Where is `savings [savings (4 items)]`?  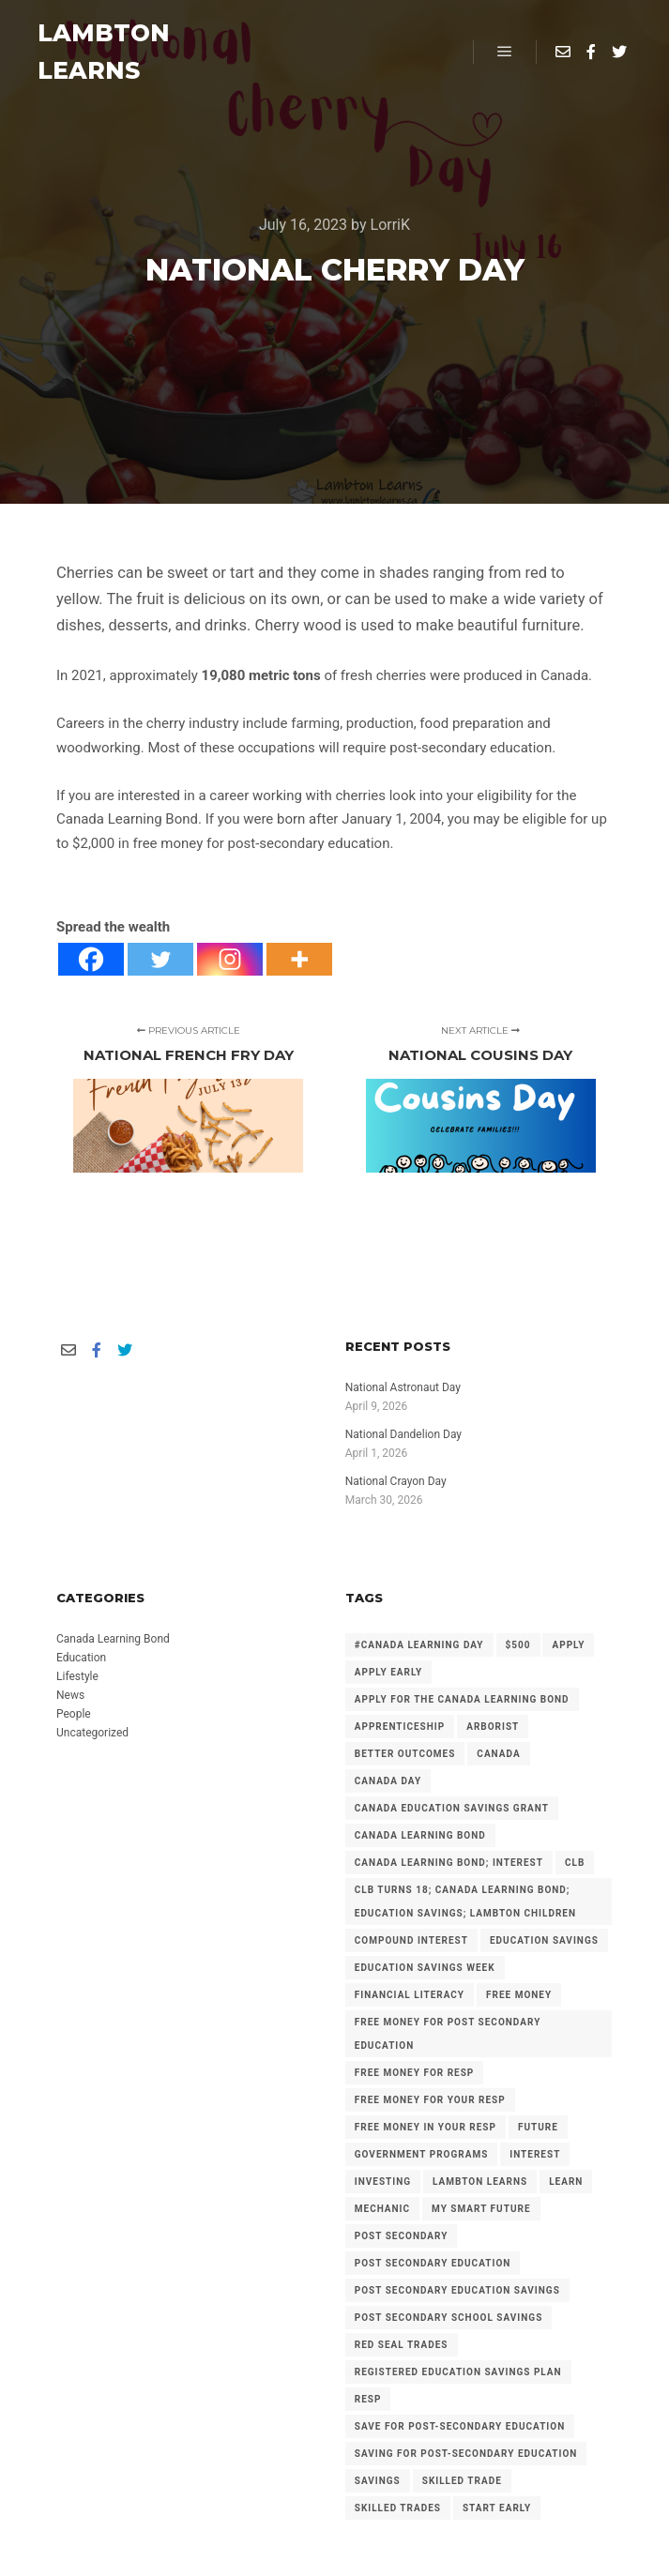 savings [savings (4 items)] is located at coordinates (378, 2481).